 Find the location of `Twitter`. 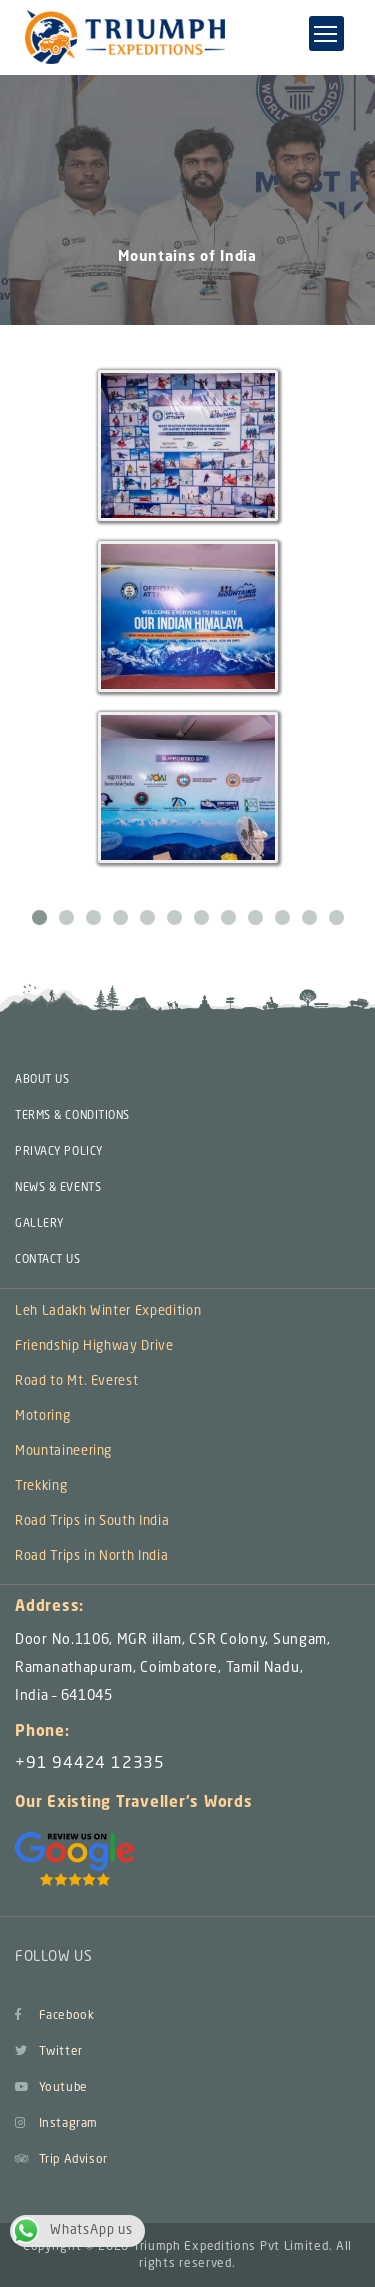

Twitter is located at coordinates (49, 2052).